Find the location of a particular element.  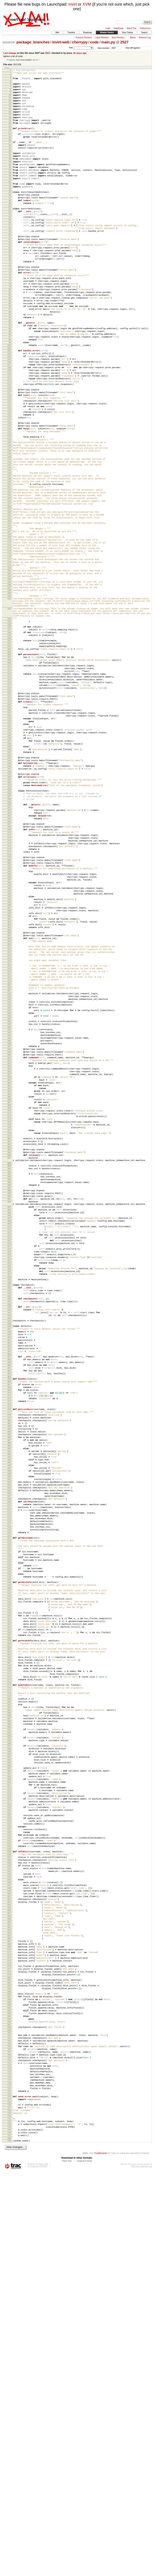

150 is located at coordinates (9, 564).